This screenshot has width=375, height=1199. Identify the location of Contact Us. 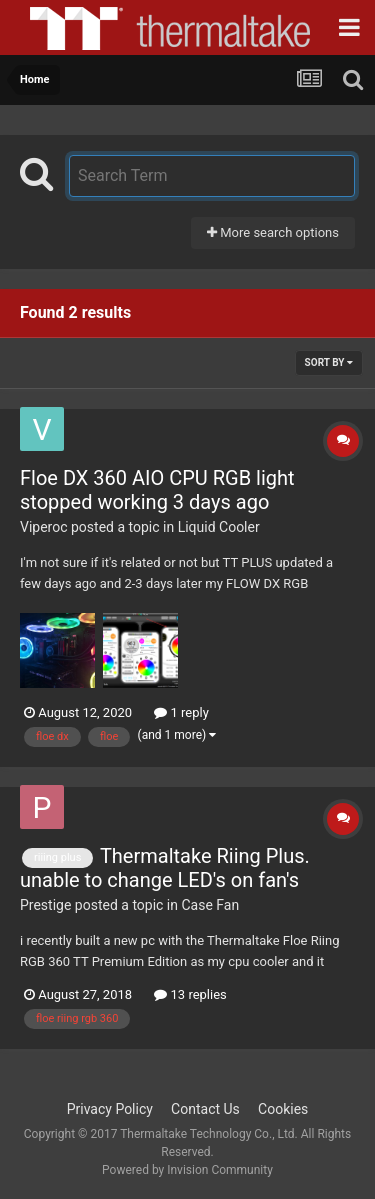
(205, 1109).